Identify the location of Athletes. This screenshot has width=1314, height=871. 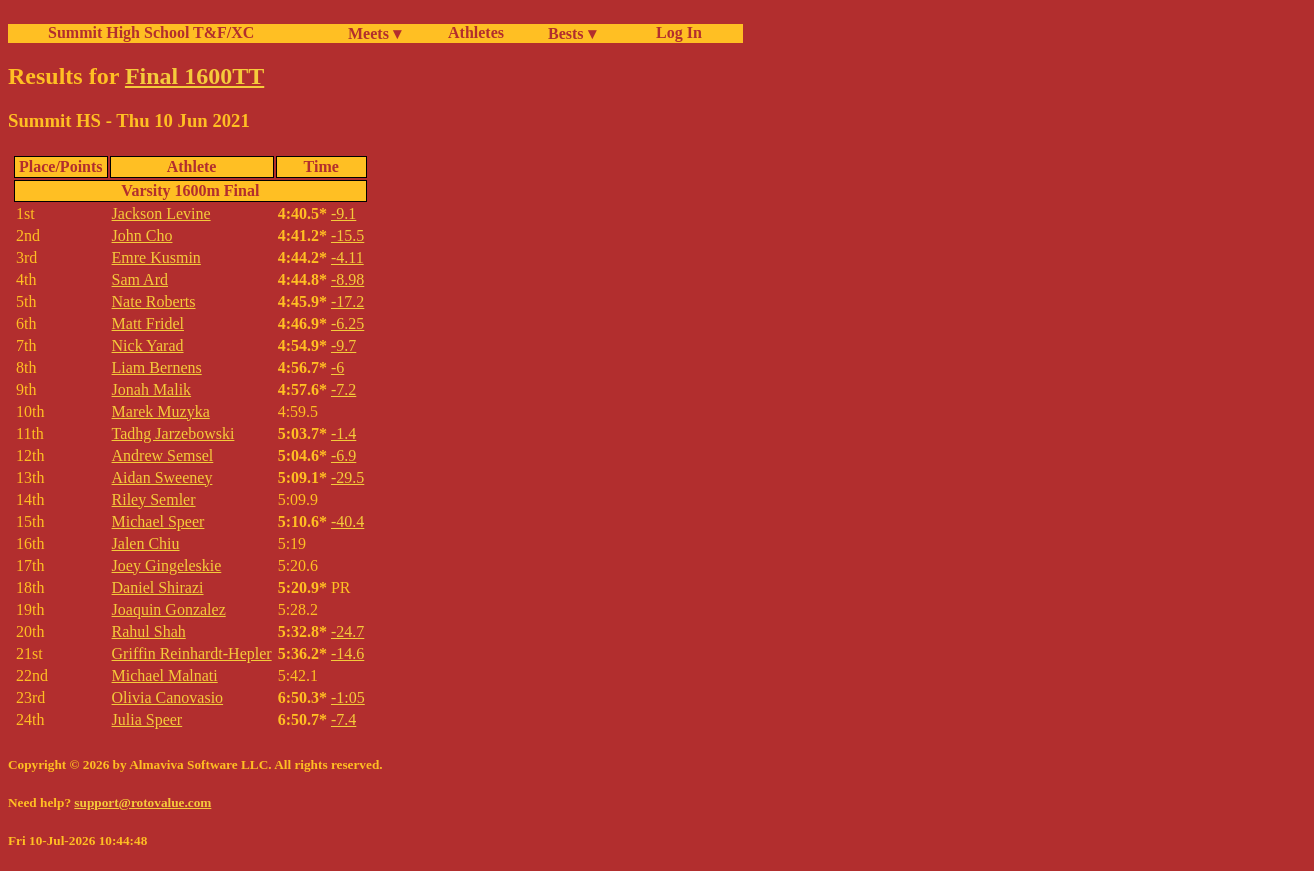
(476, 32).